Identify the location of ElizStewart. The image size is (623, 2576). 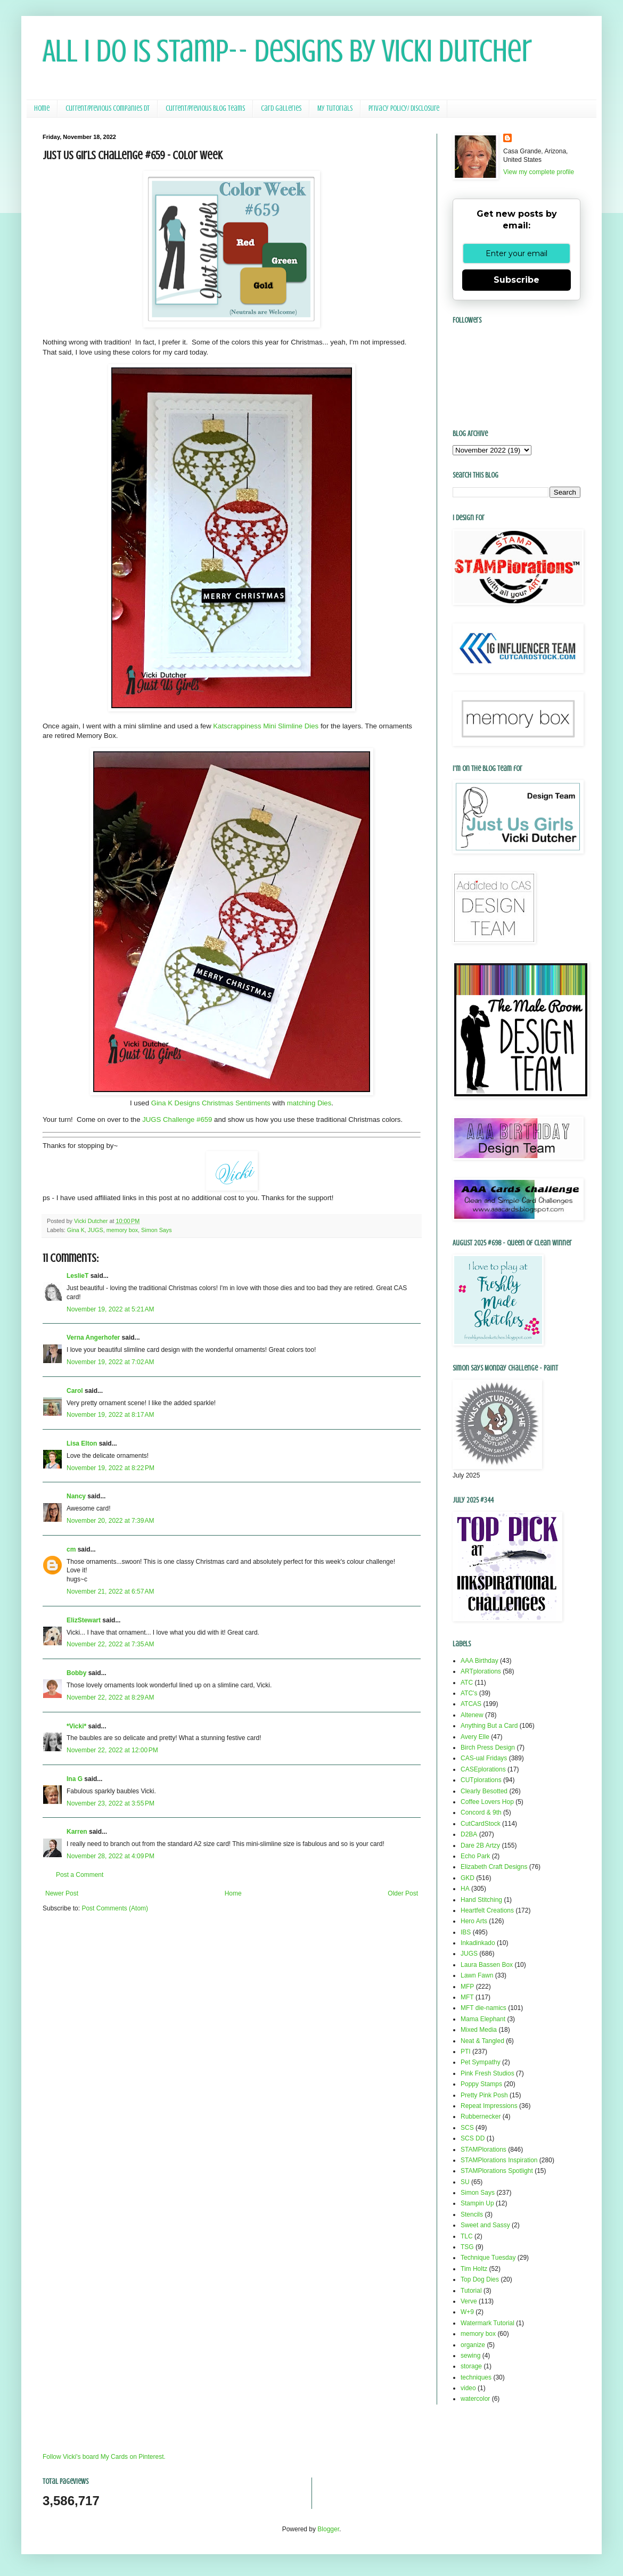
(84, 1620).